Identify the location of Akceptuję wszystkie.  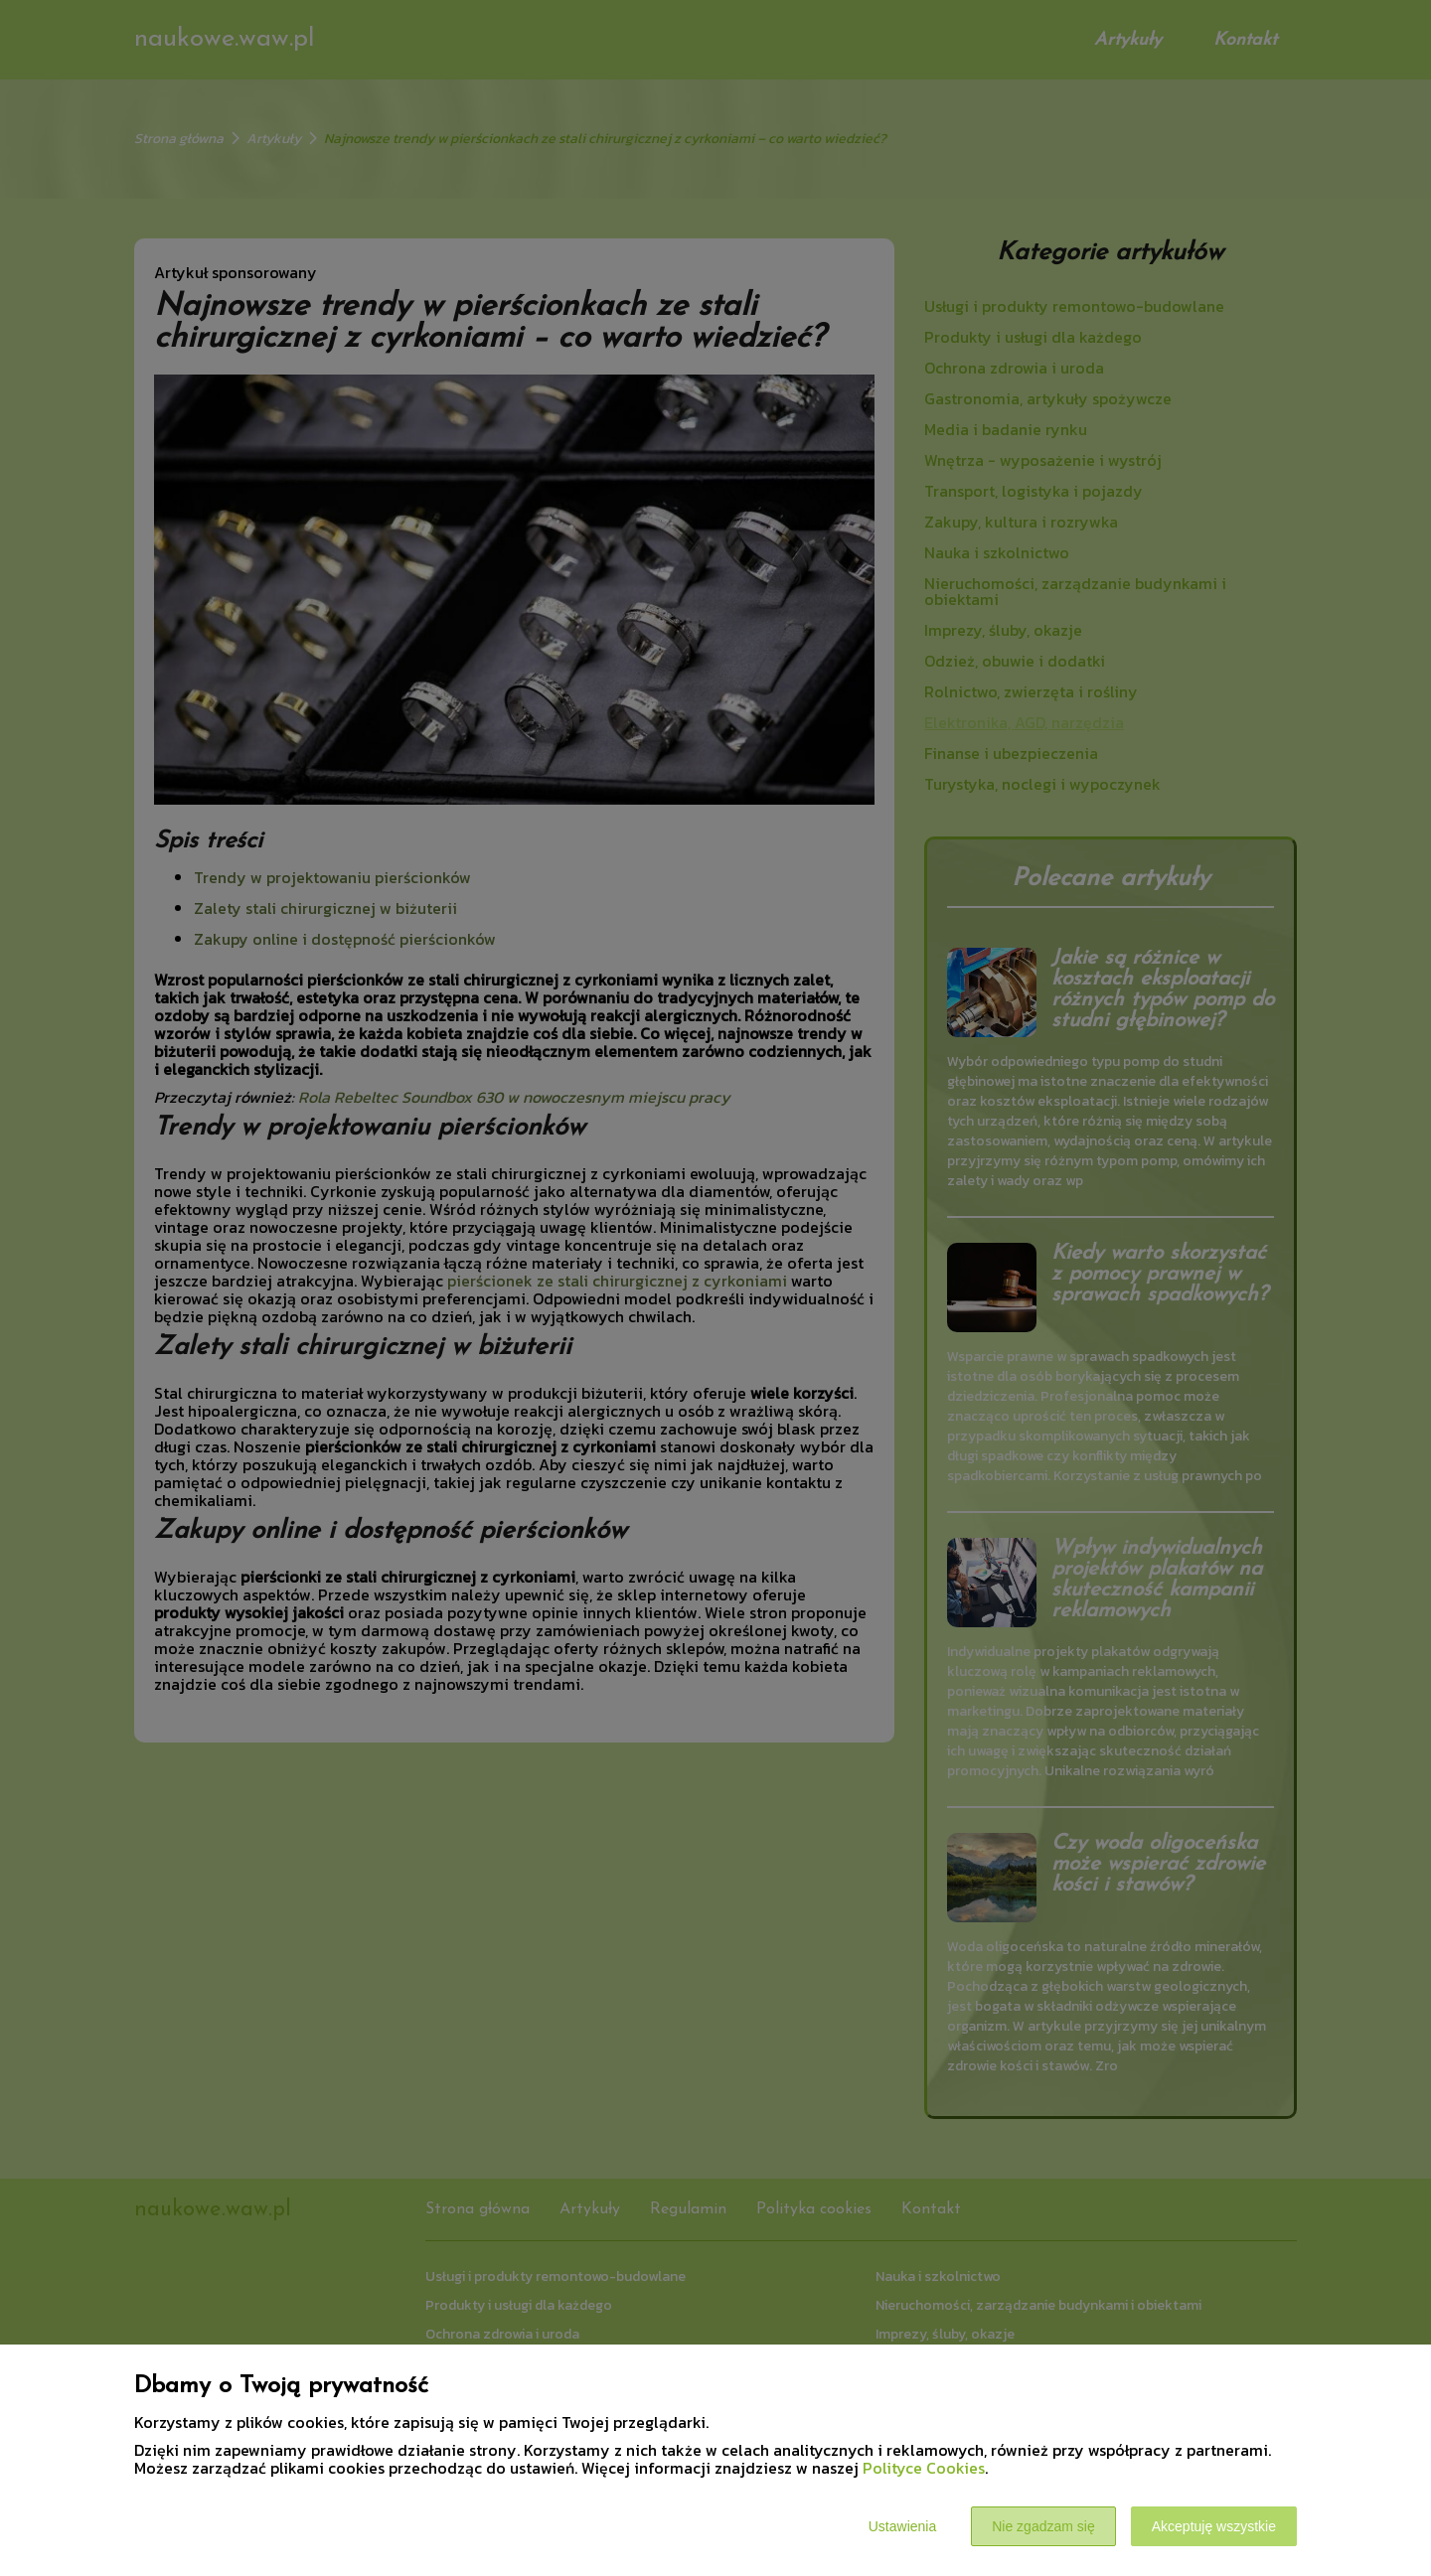
(1214, 2526).